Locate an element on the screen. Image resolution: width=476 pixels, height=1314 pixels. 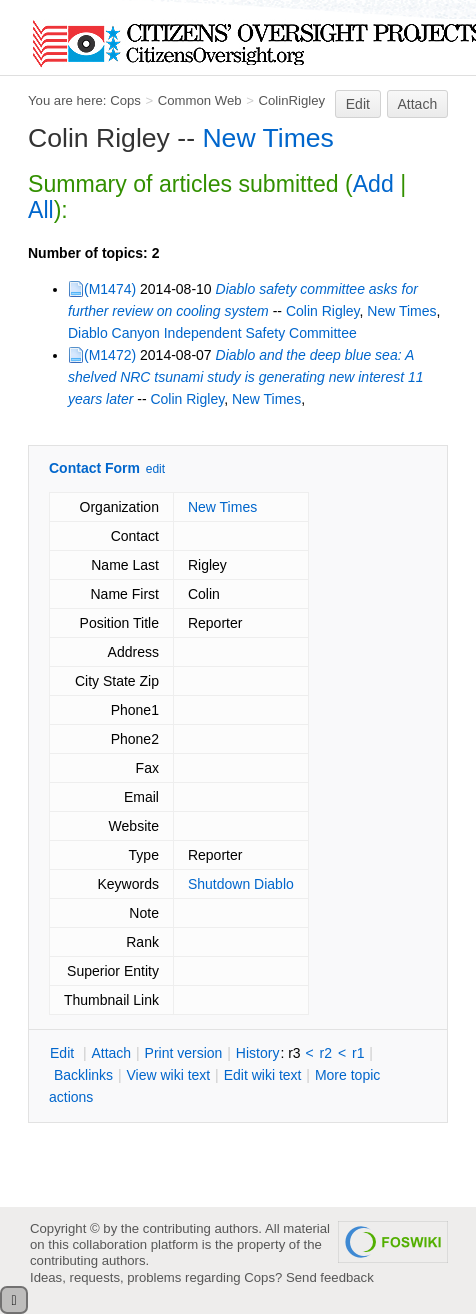
Send feedback is located at coordinates (330, 1277).